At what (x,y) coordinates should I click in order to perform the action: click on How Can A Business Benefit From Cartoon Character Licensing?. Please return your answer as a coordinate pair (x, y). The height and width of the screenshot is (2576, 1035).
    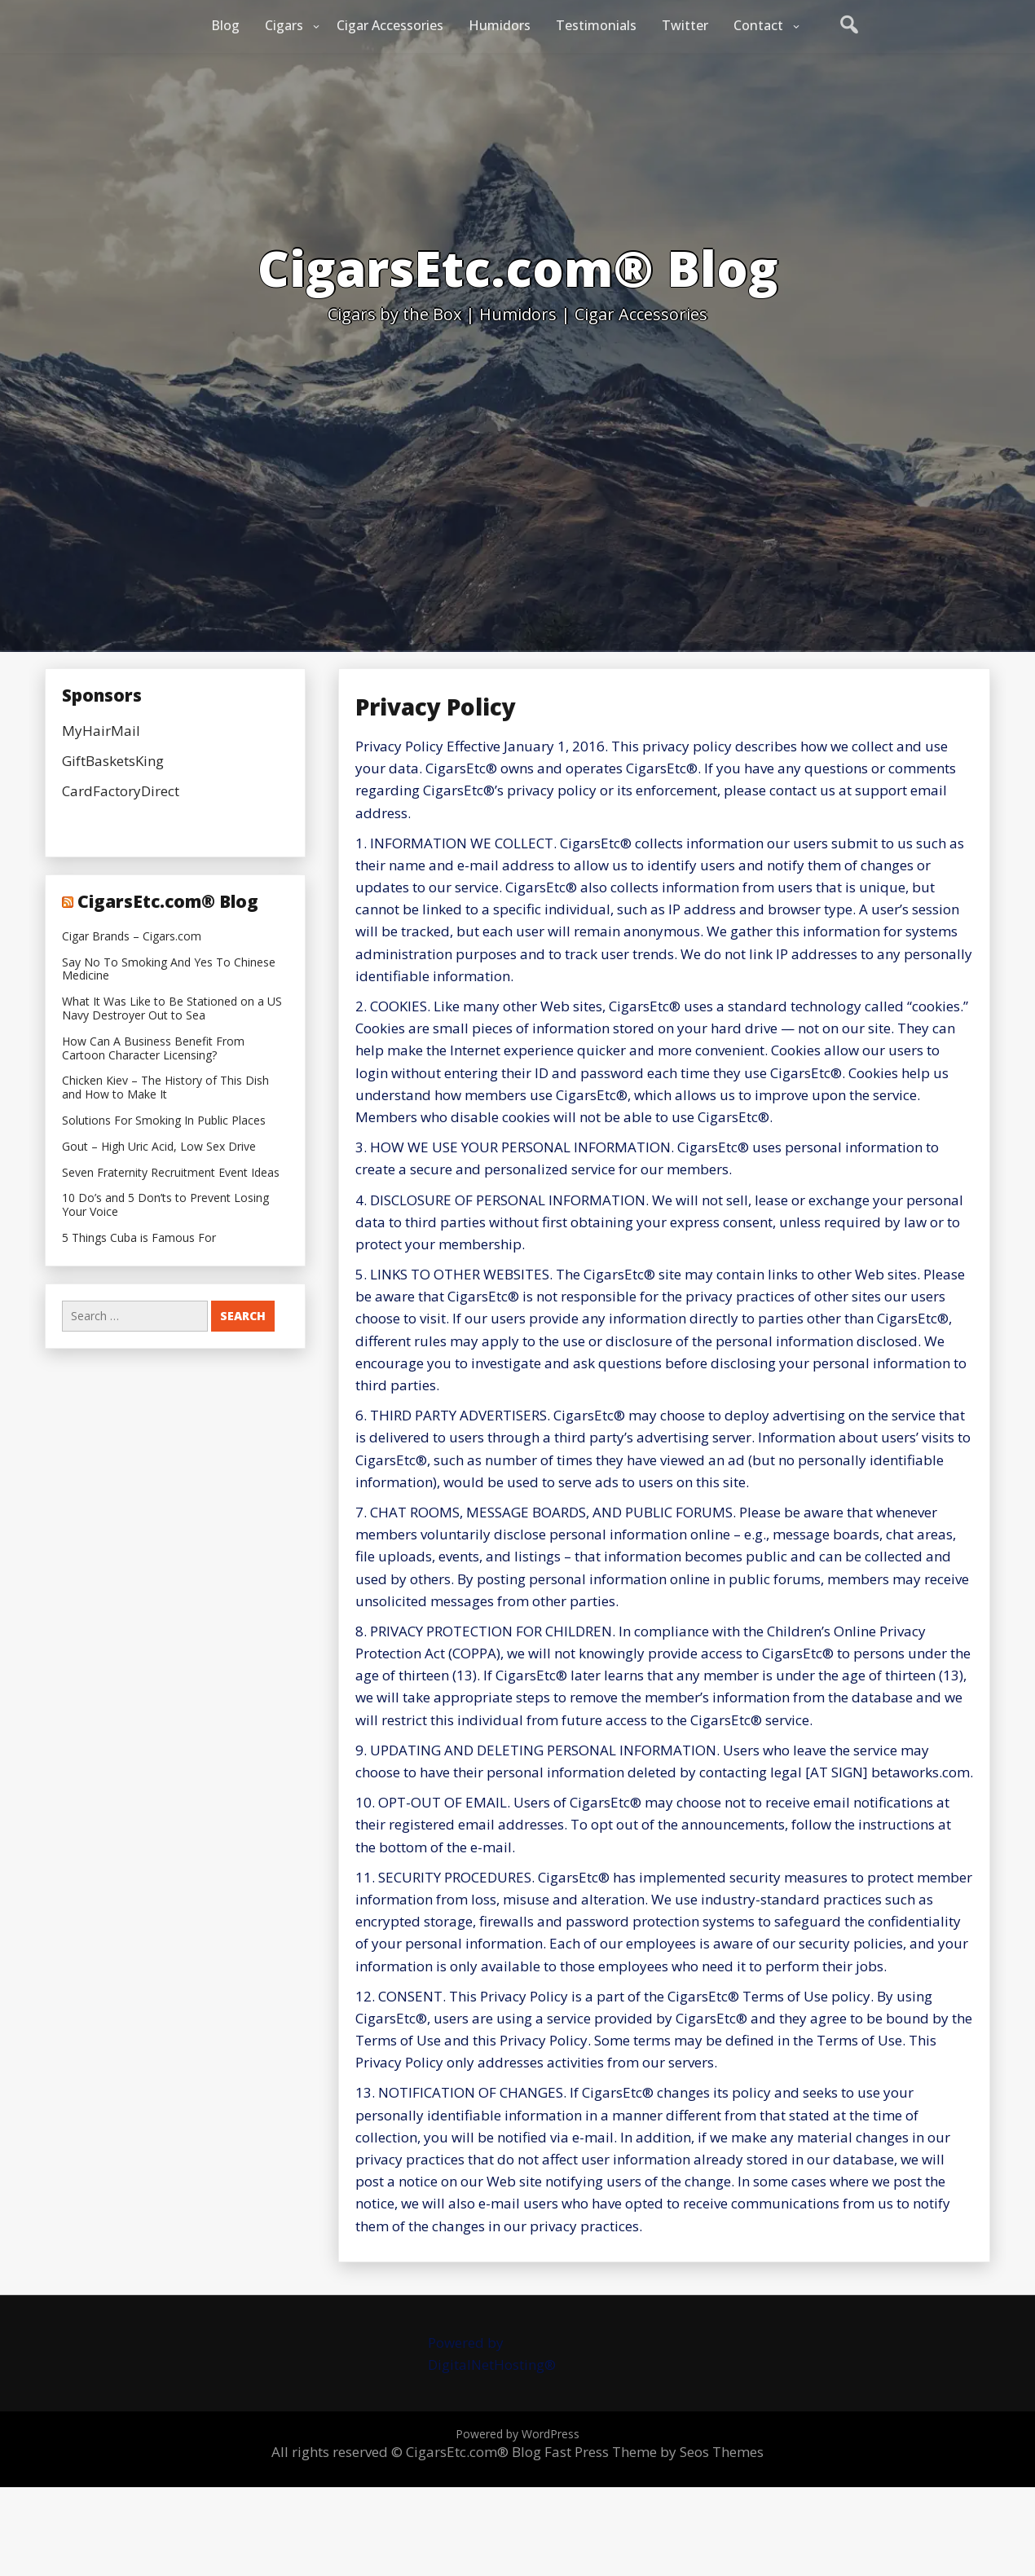
    Looking at the image, I should click on (153, 1049).